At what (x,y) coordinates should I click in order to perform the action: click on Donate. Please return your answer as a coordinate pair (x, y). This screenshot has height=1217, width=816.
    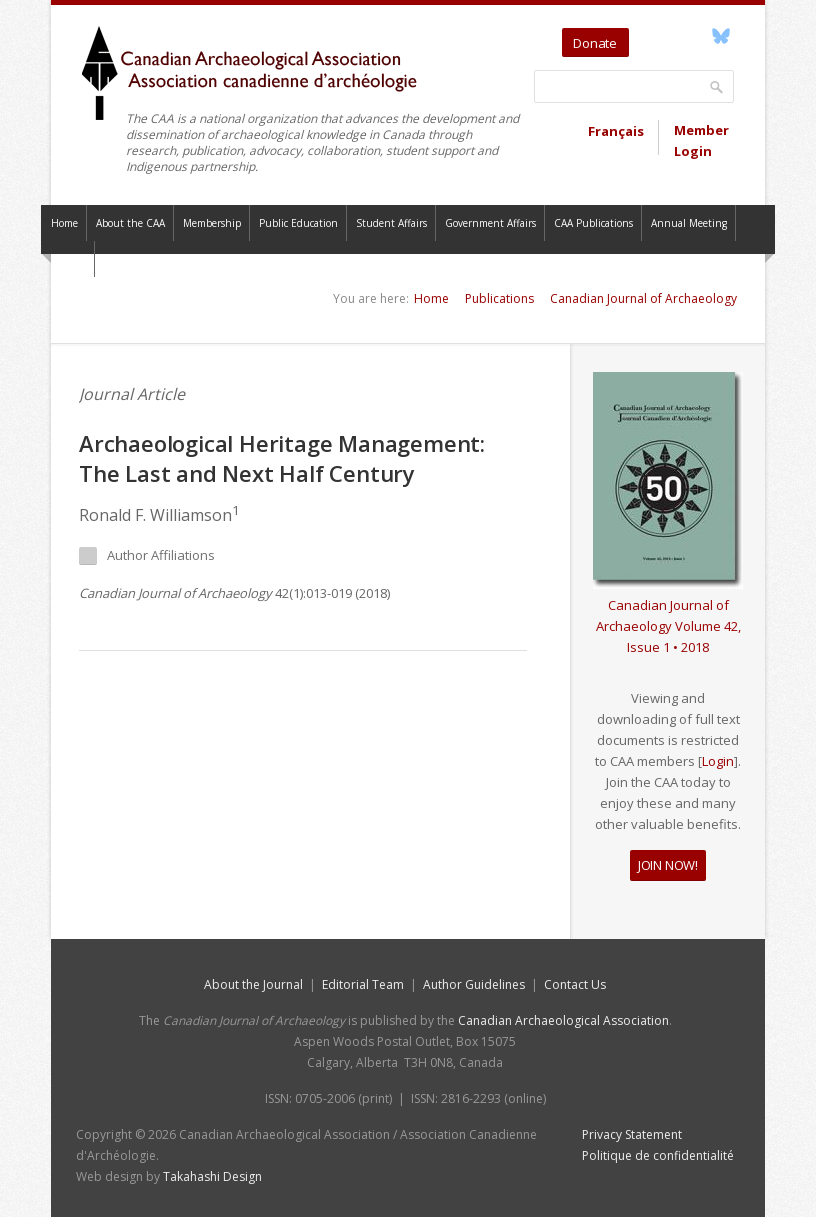
    Looking at the image, I should click on (595, 43).